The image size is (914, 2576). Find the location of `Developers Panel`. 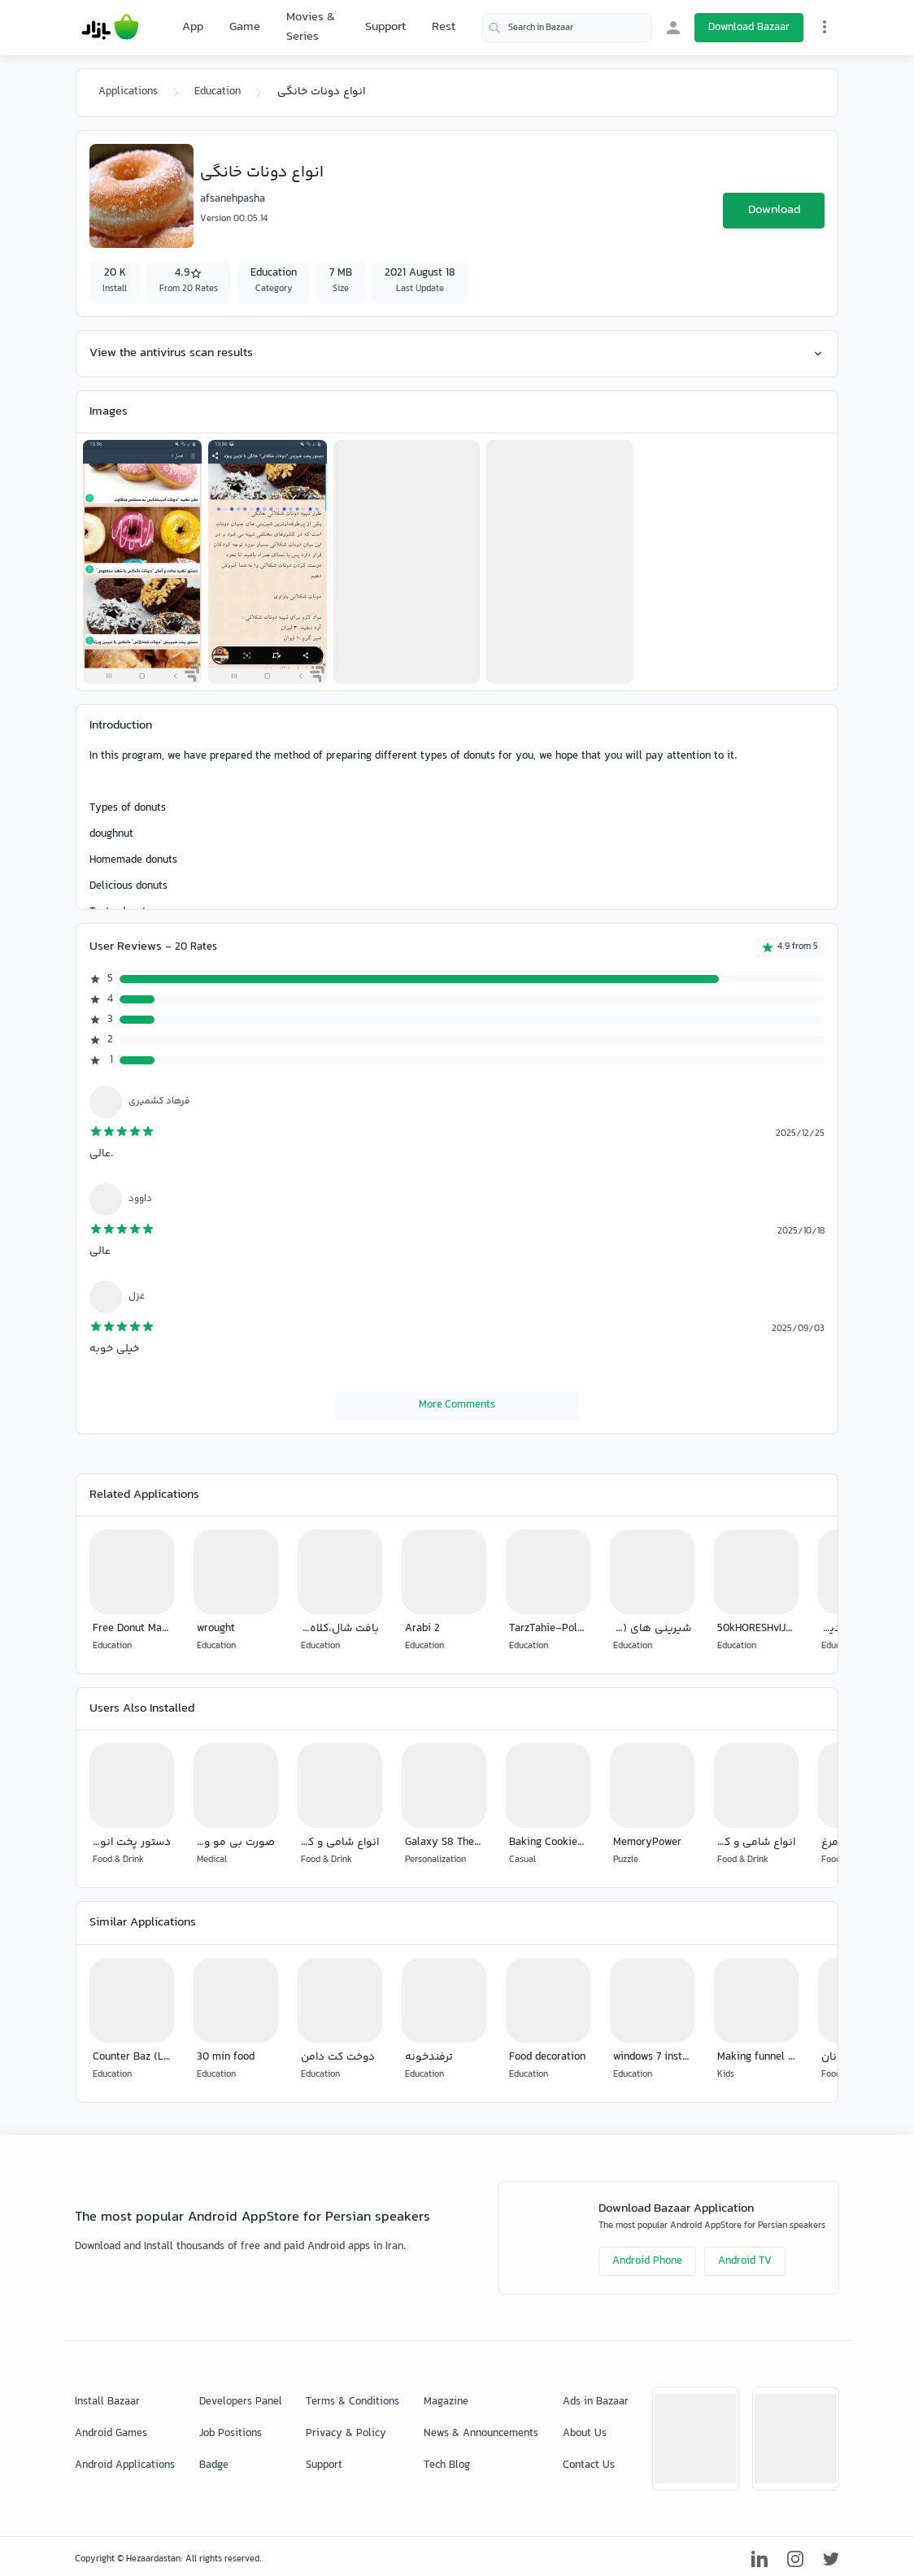

Developers Panel is located at coordinates (240, 2402).